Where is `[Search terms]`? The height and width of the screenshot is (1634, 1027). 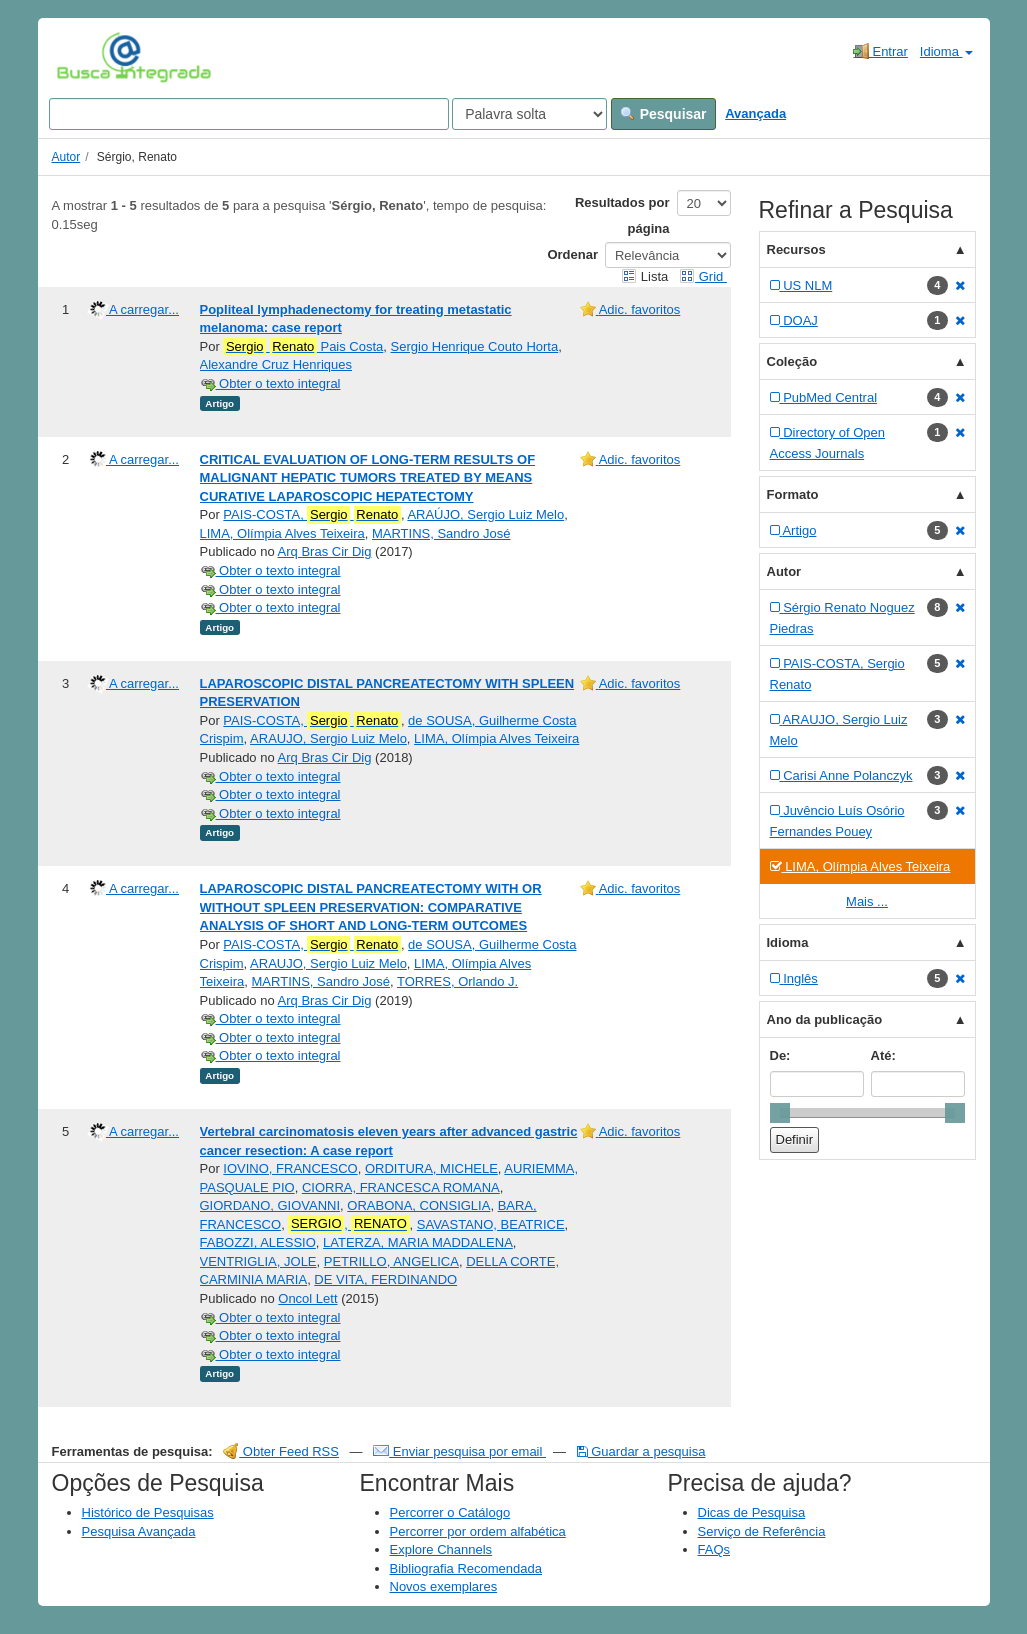
[Search terms] is located at coordinates (249, 114).